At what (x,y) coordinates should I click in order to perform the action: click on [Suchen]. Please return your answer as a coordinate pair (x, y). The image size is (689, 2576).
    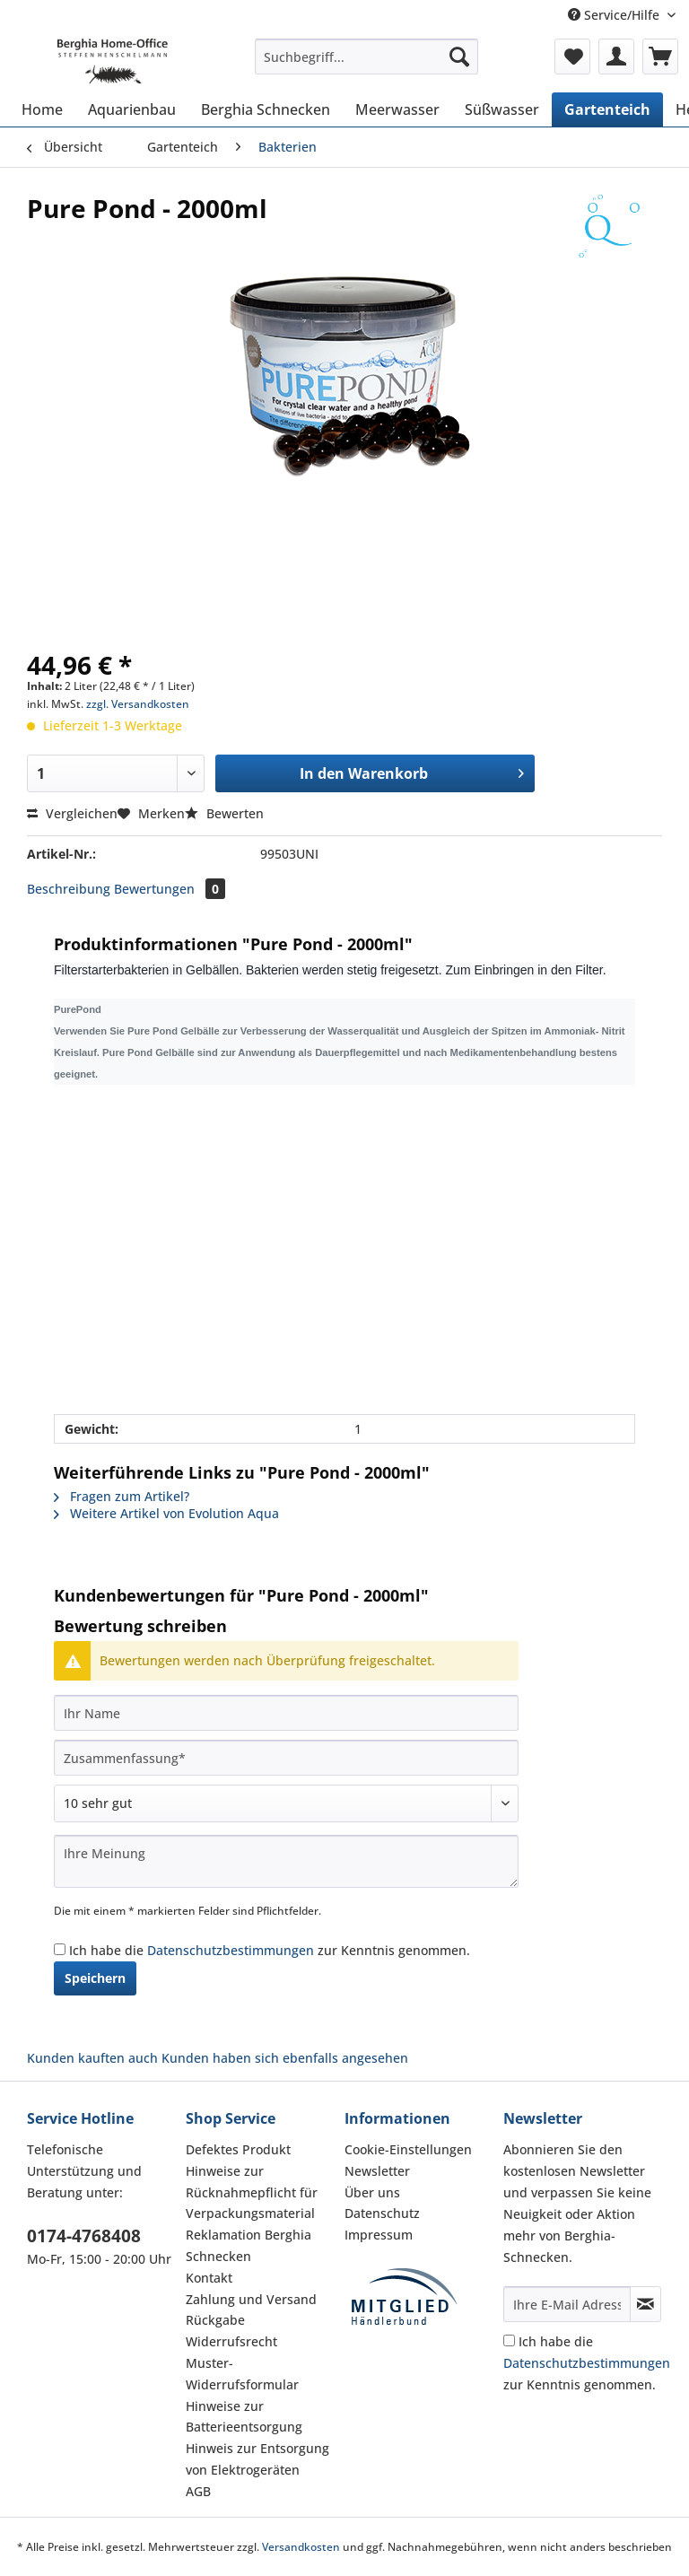
    Looking at the image, I should click on (459, 56).